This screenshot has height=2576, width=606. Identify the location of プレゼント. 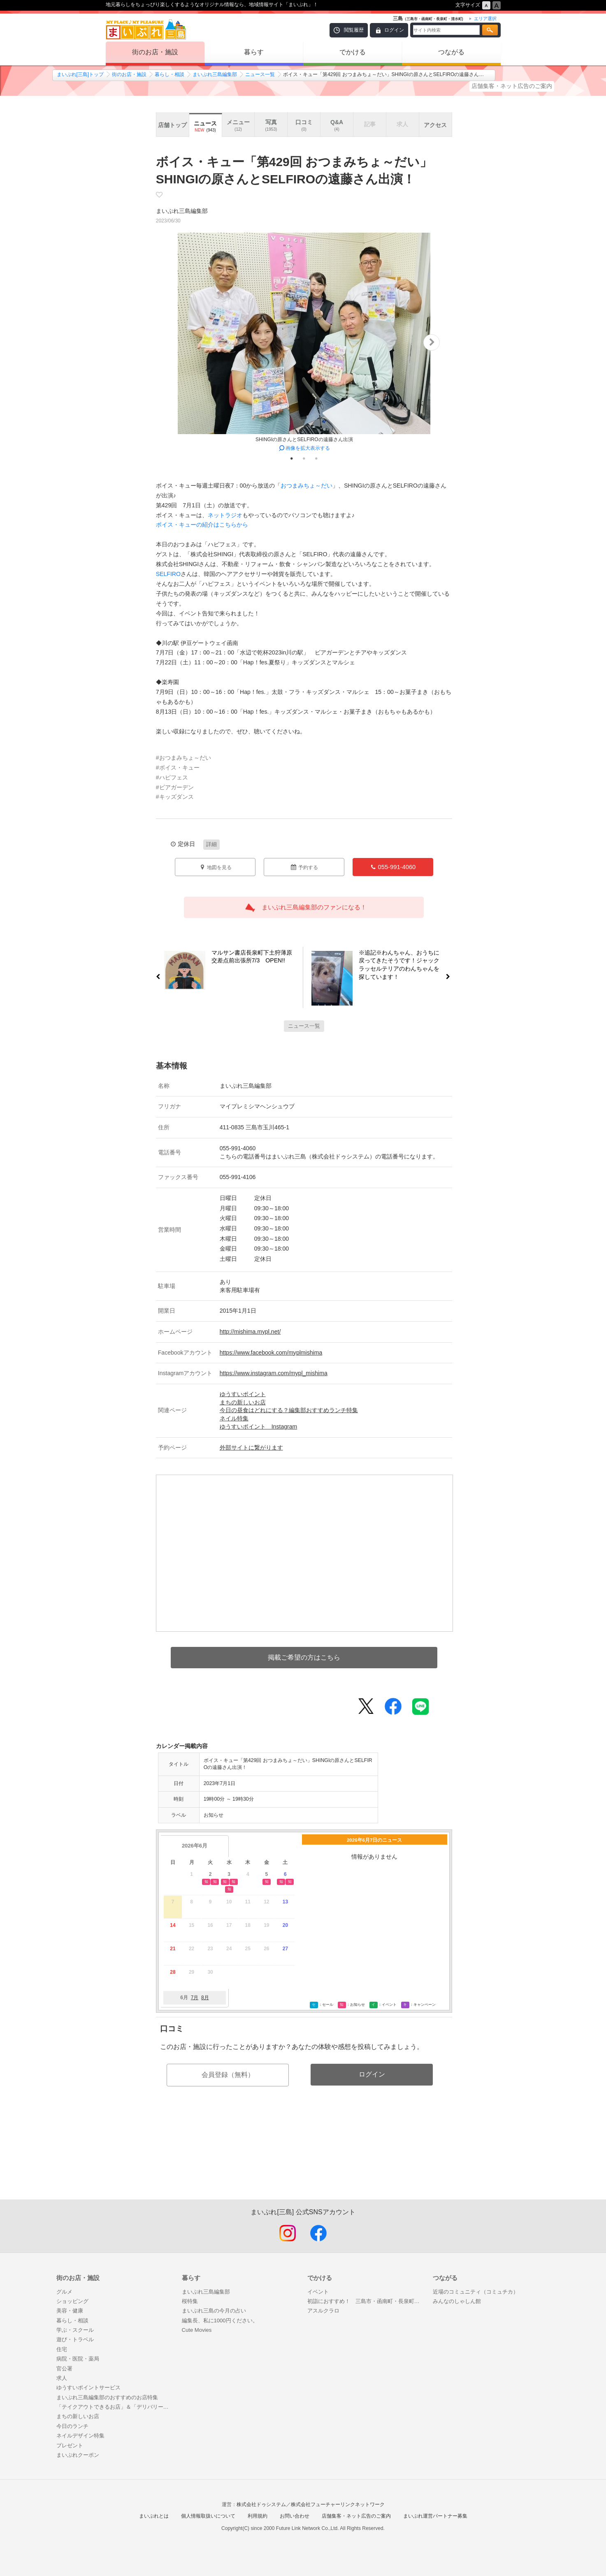
(69, 2445).